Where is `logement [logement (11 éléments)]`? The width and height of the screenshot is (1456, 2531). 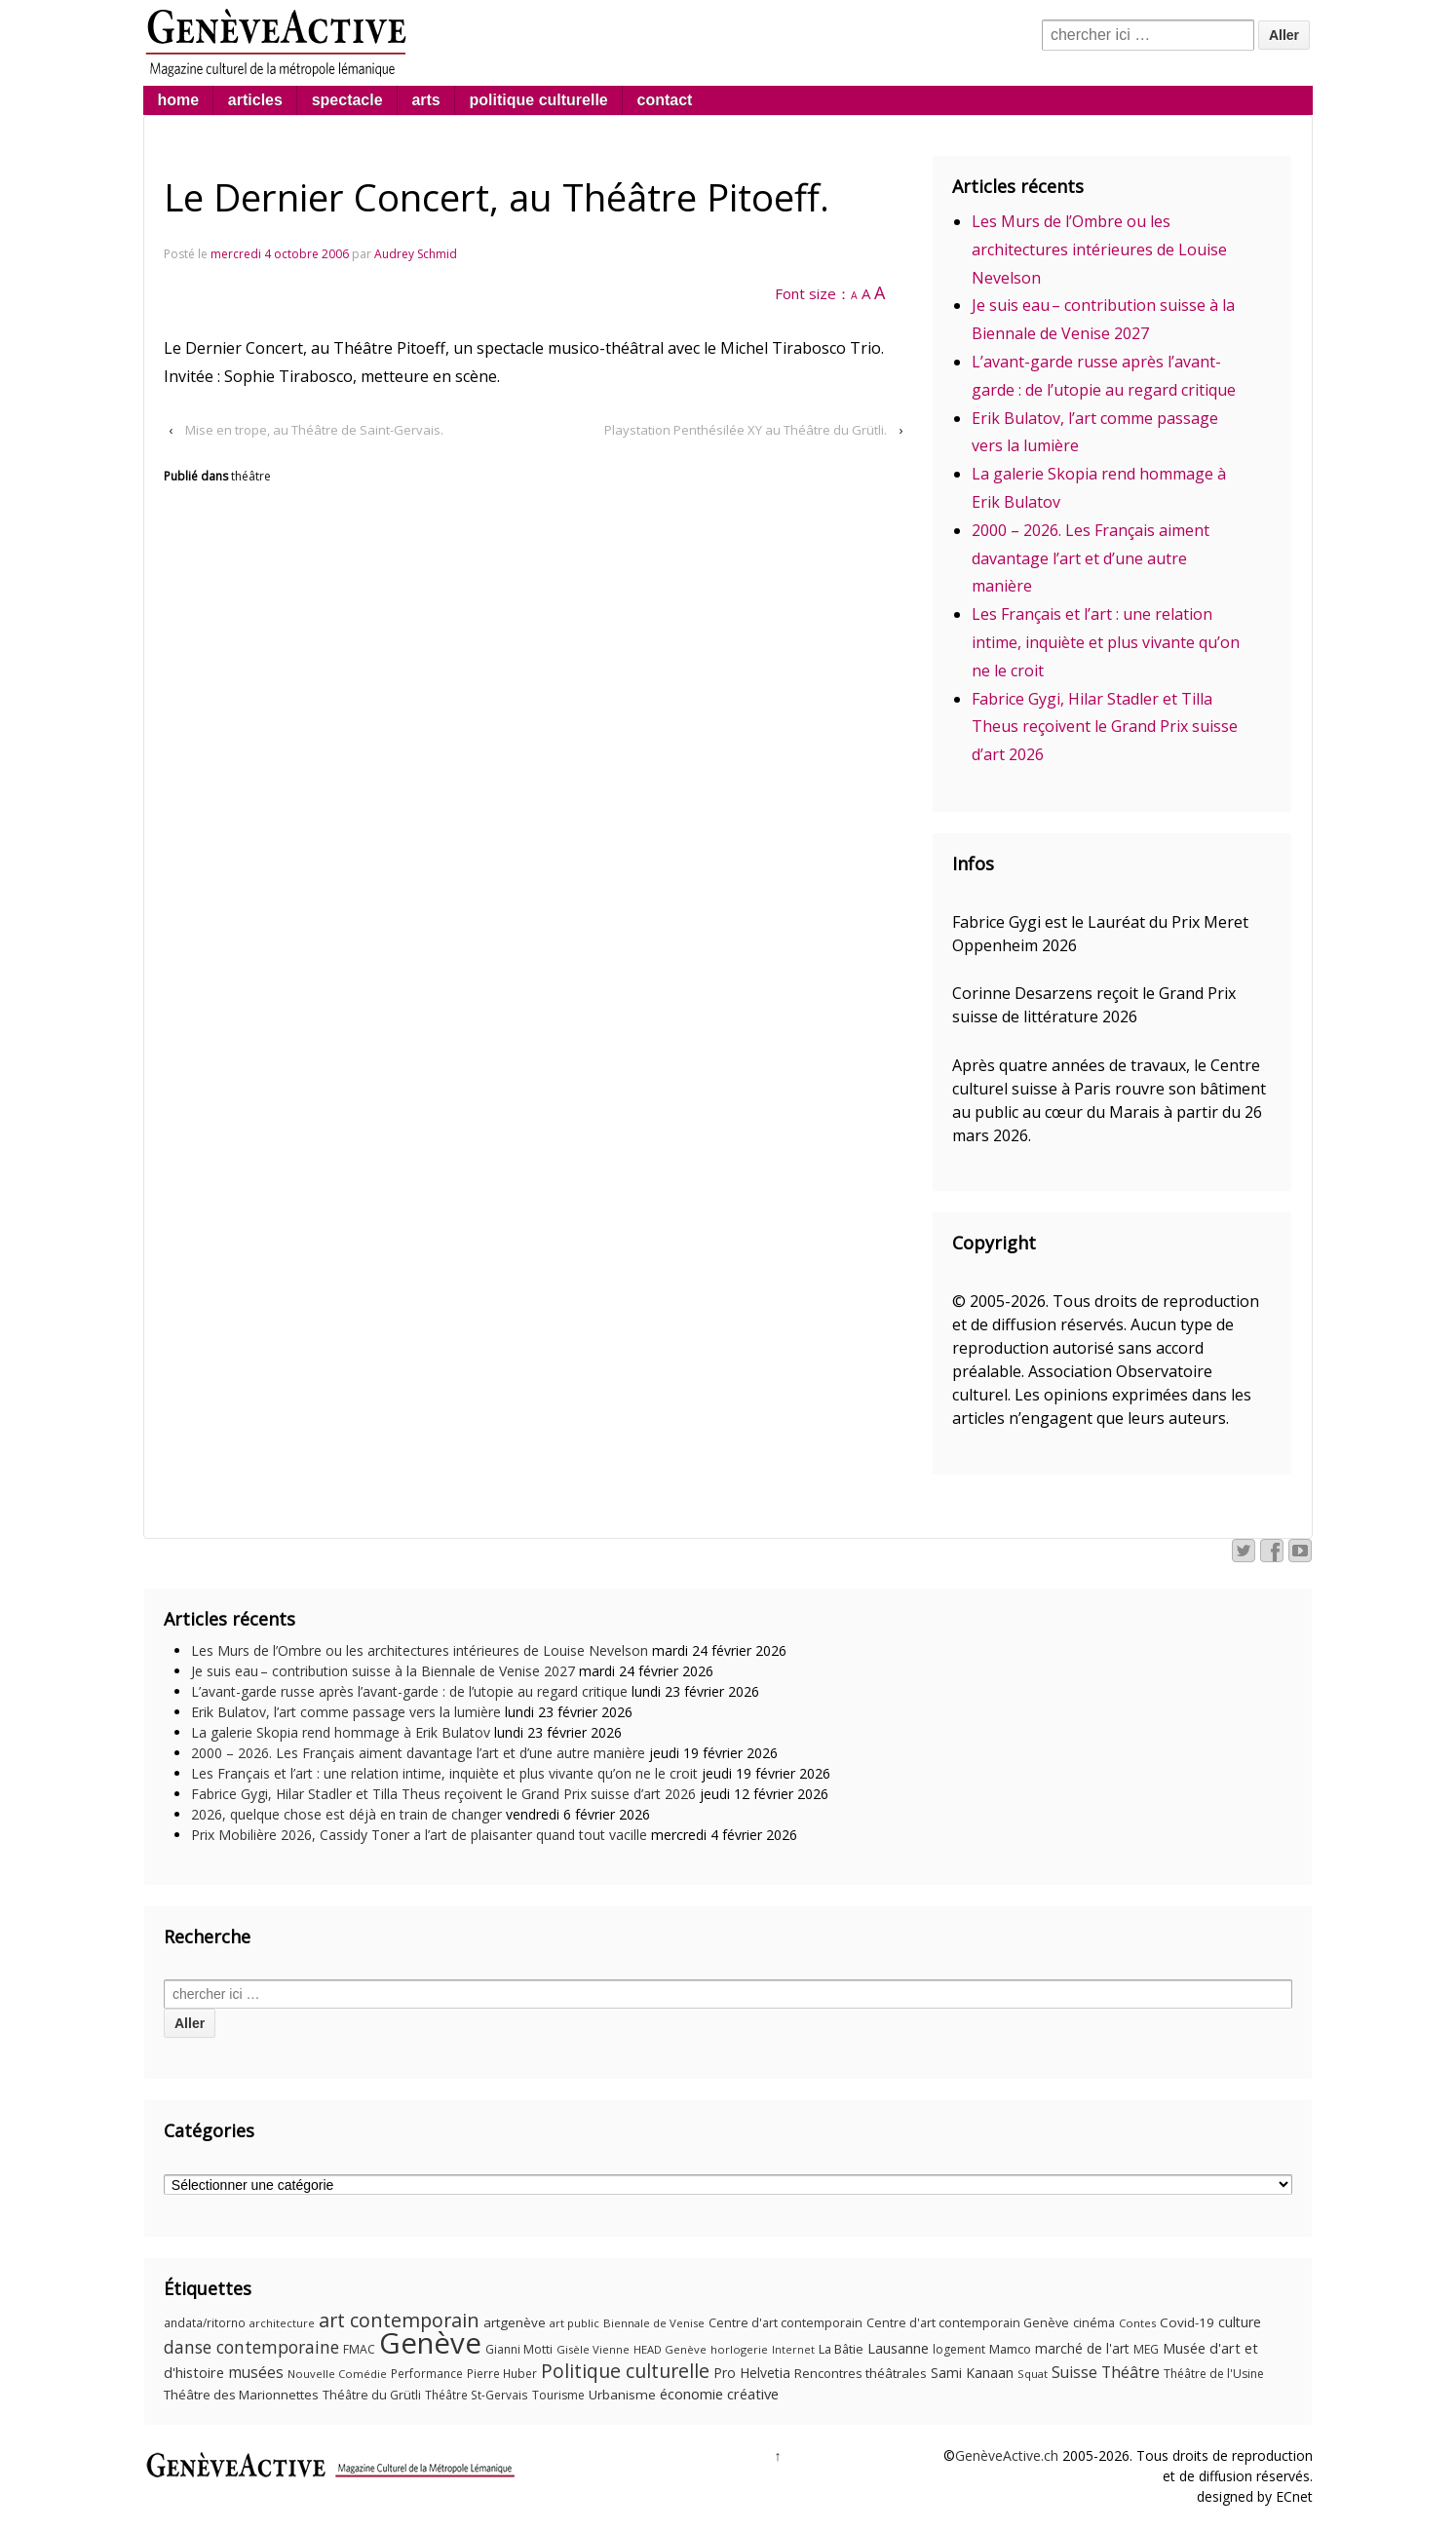 logement [logement (11 éléments)] is located at coordinates (959, 2349).